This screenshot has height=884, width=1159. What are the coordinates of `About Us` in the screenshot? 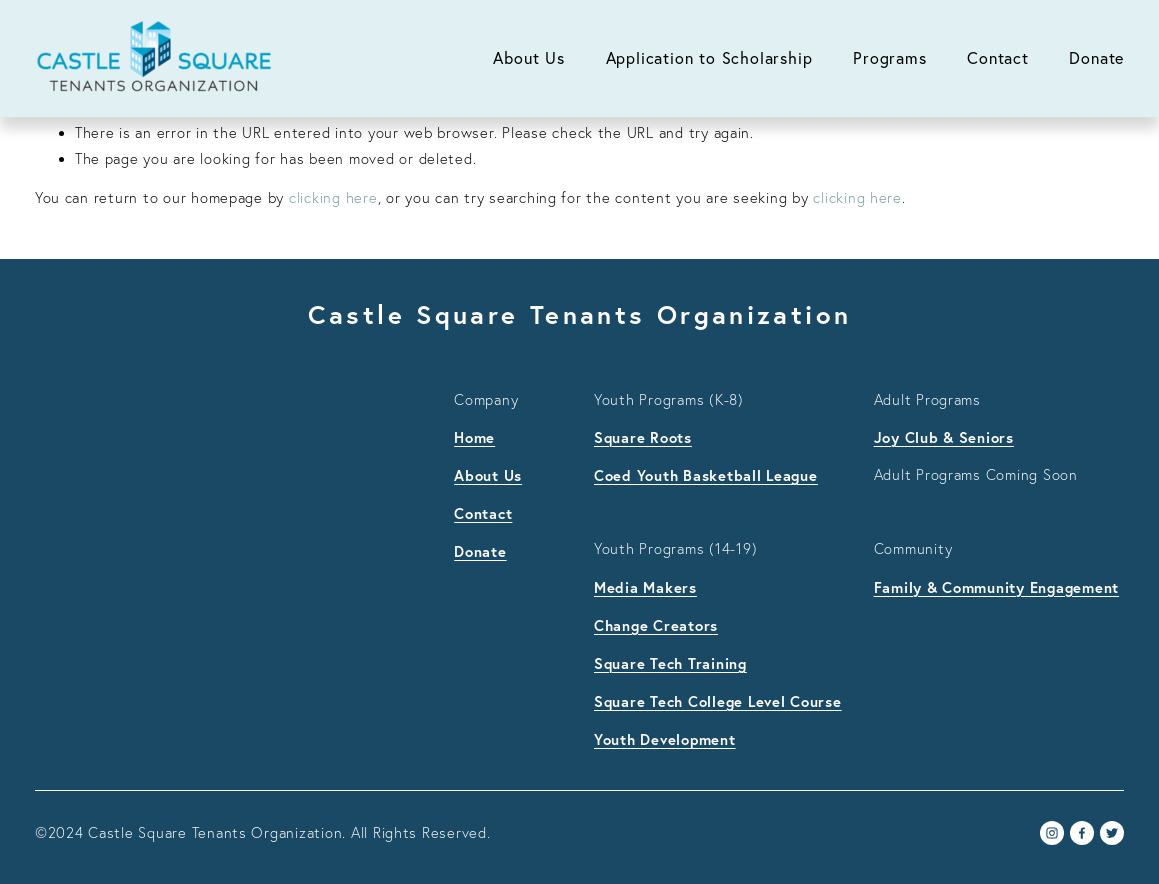 It's located at (528, 58).